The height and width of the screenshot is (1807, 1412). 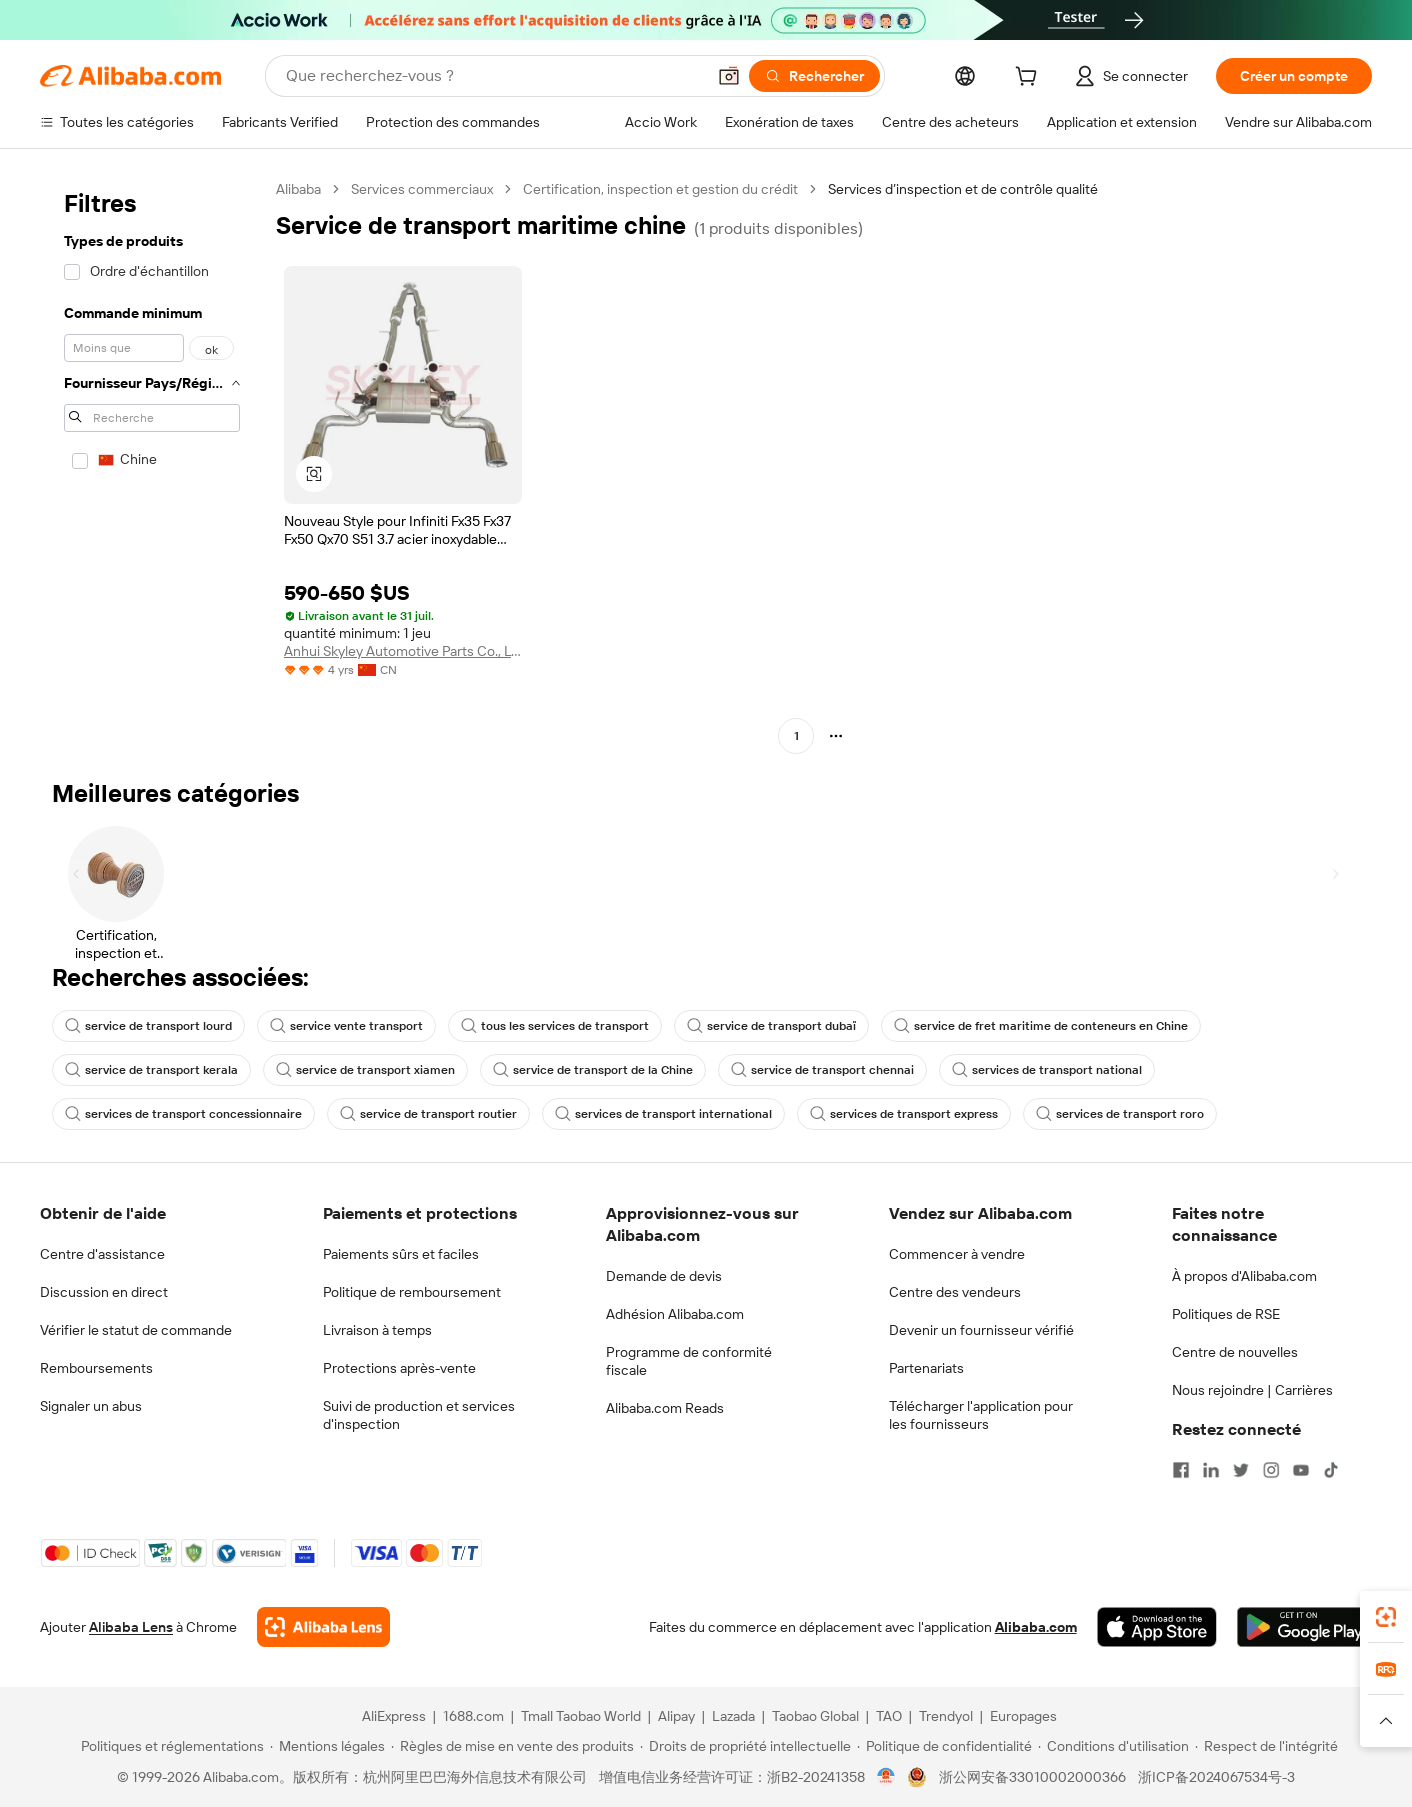 I want to click on services de transport express, so click(x=904, y=1114).